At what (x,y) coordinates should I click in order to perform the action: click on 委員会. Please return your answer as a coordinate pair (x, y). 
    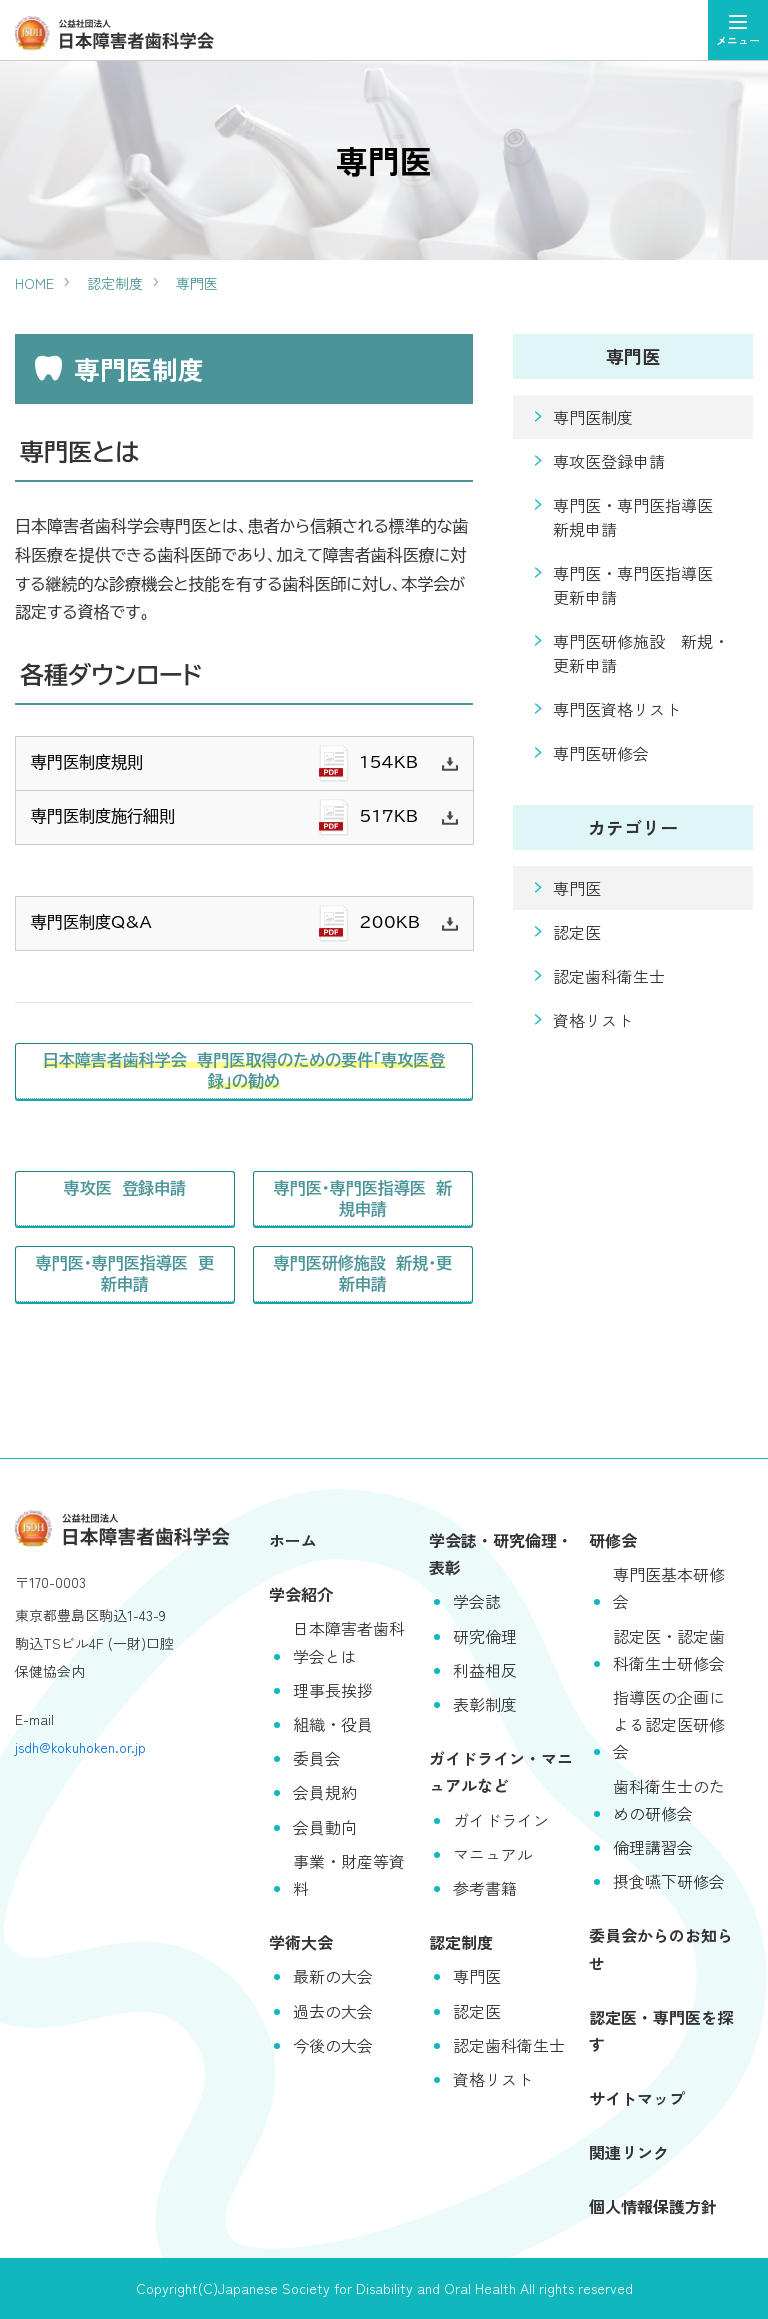
    Looking at the image, I should click on (317, 1758).